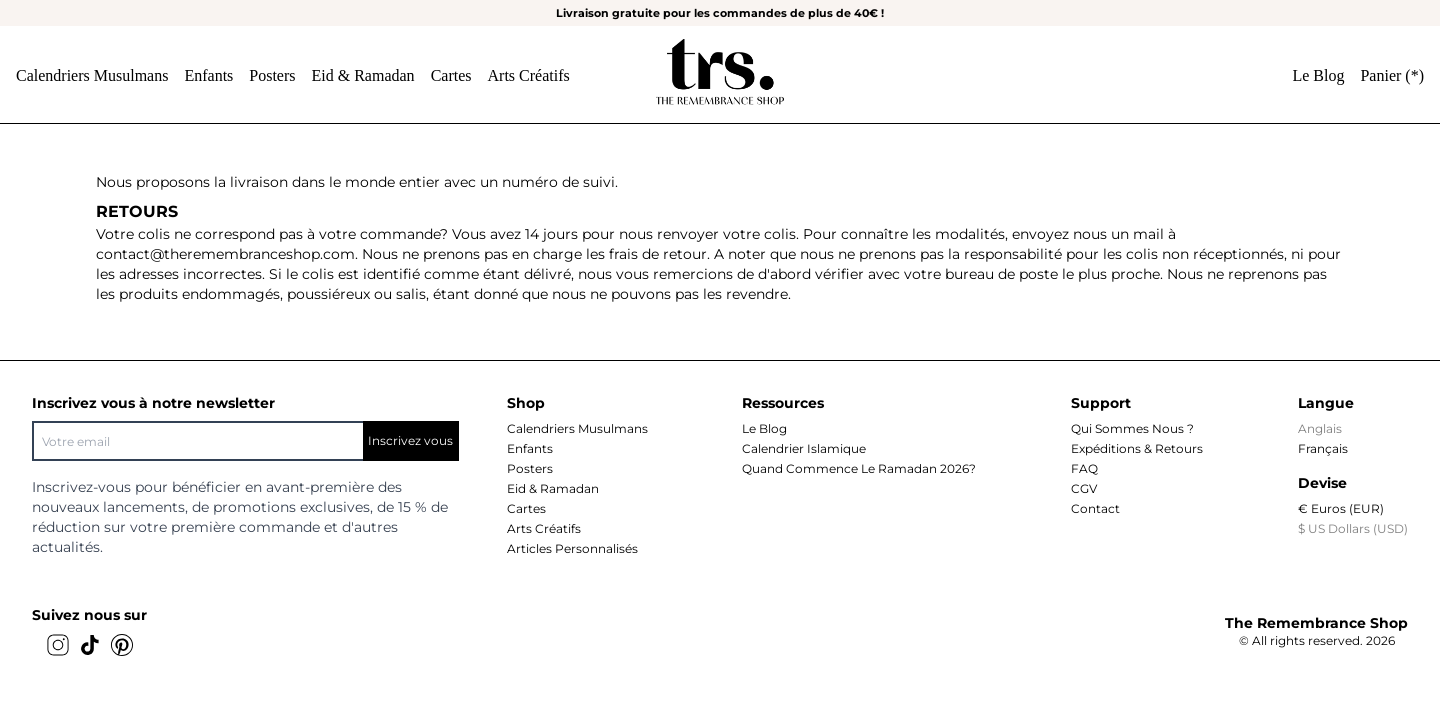  I want to click on Expéditions & Retours, so click(1137, 448).